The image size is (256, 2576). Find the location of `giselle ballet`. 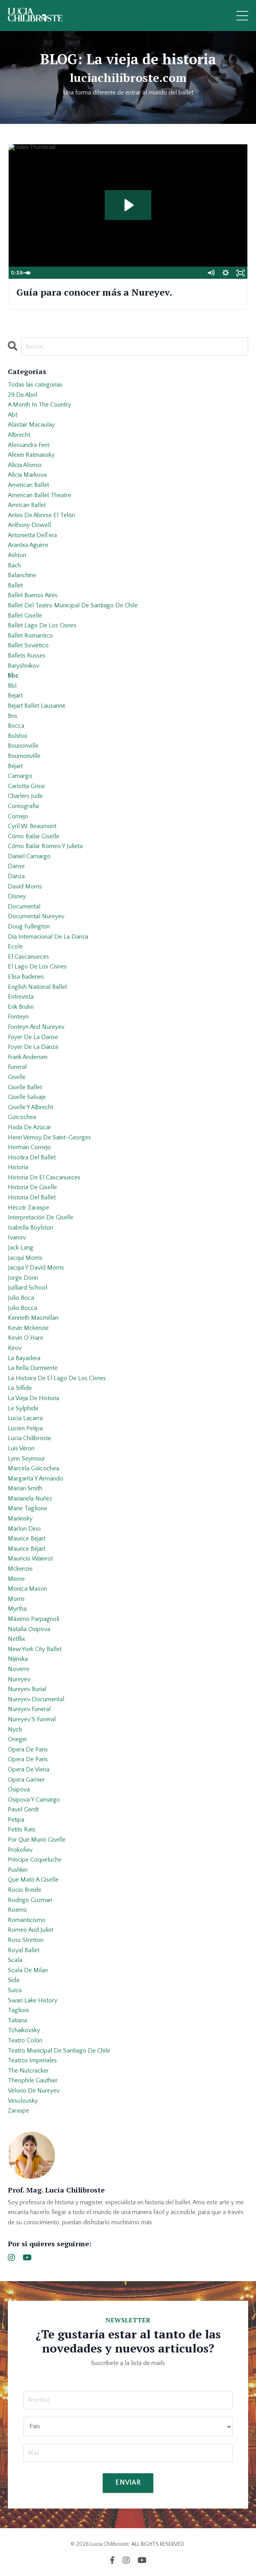

giselle ballet is located at coordinates (25, 1087).